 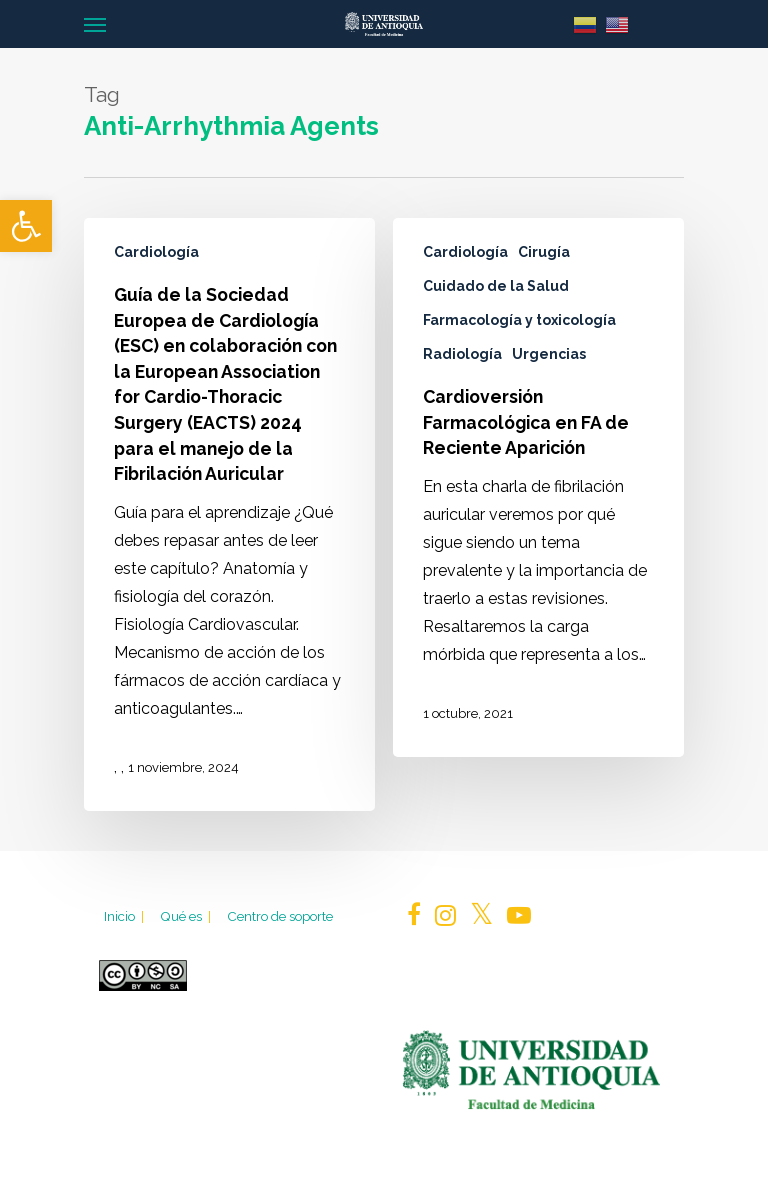 What do you see at coordinates (496, 286) in the screenshot?
I see `Cuidado de la Salud` at bounding box center [496, 286].